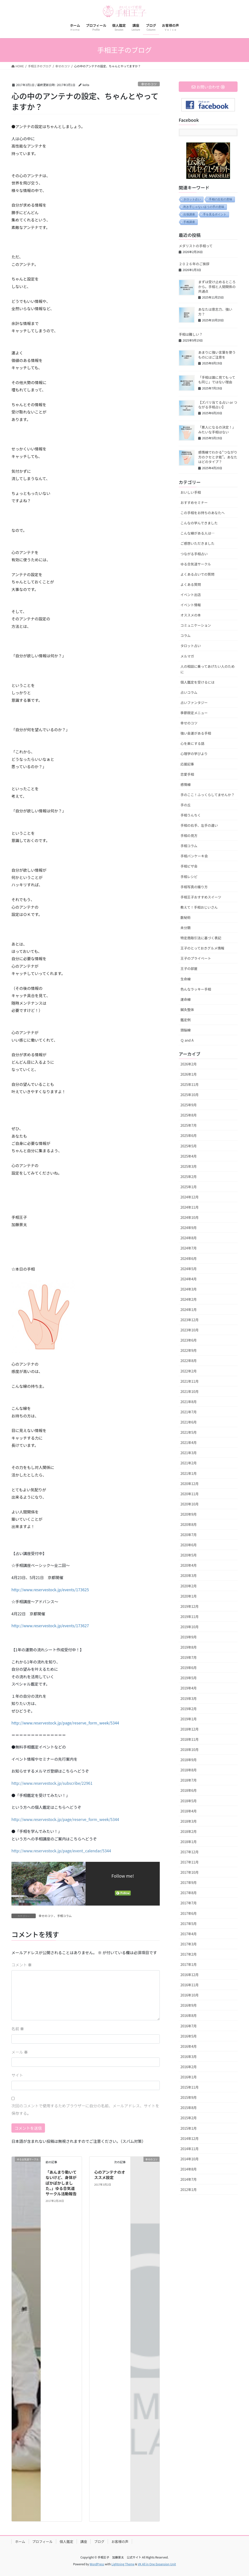 Image resolution: width=249 pixels, height=2576 pixels. Describe the element at coordinates (188, 1637) in the screenshot. I see `2019年9月` at that location.